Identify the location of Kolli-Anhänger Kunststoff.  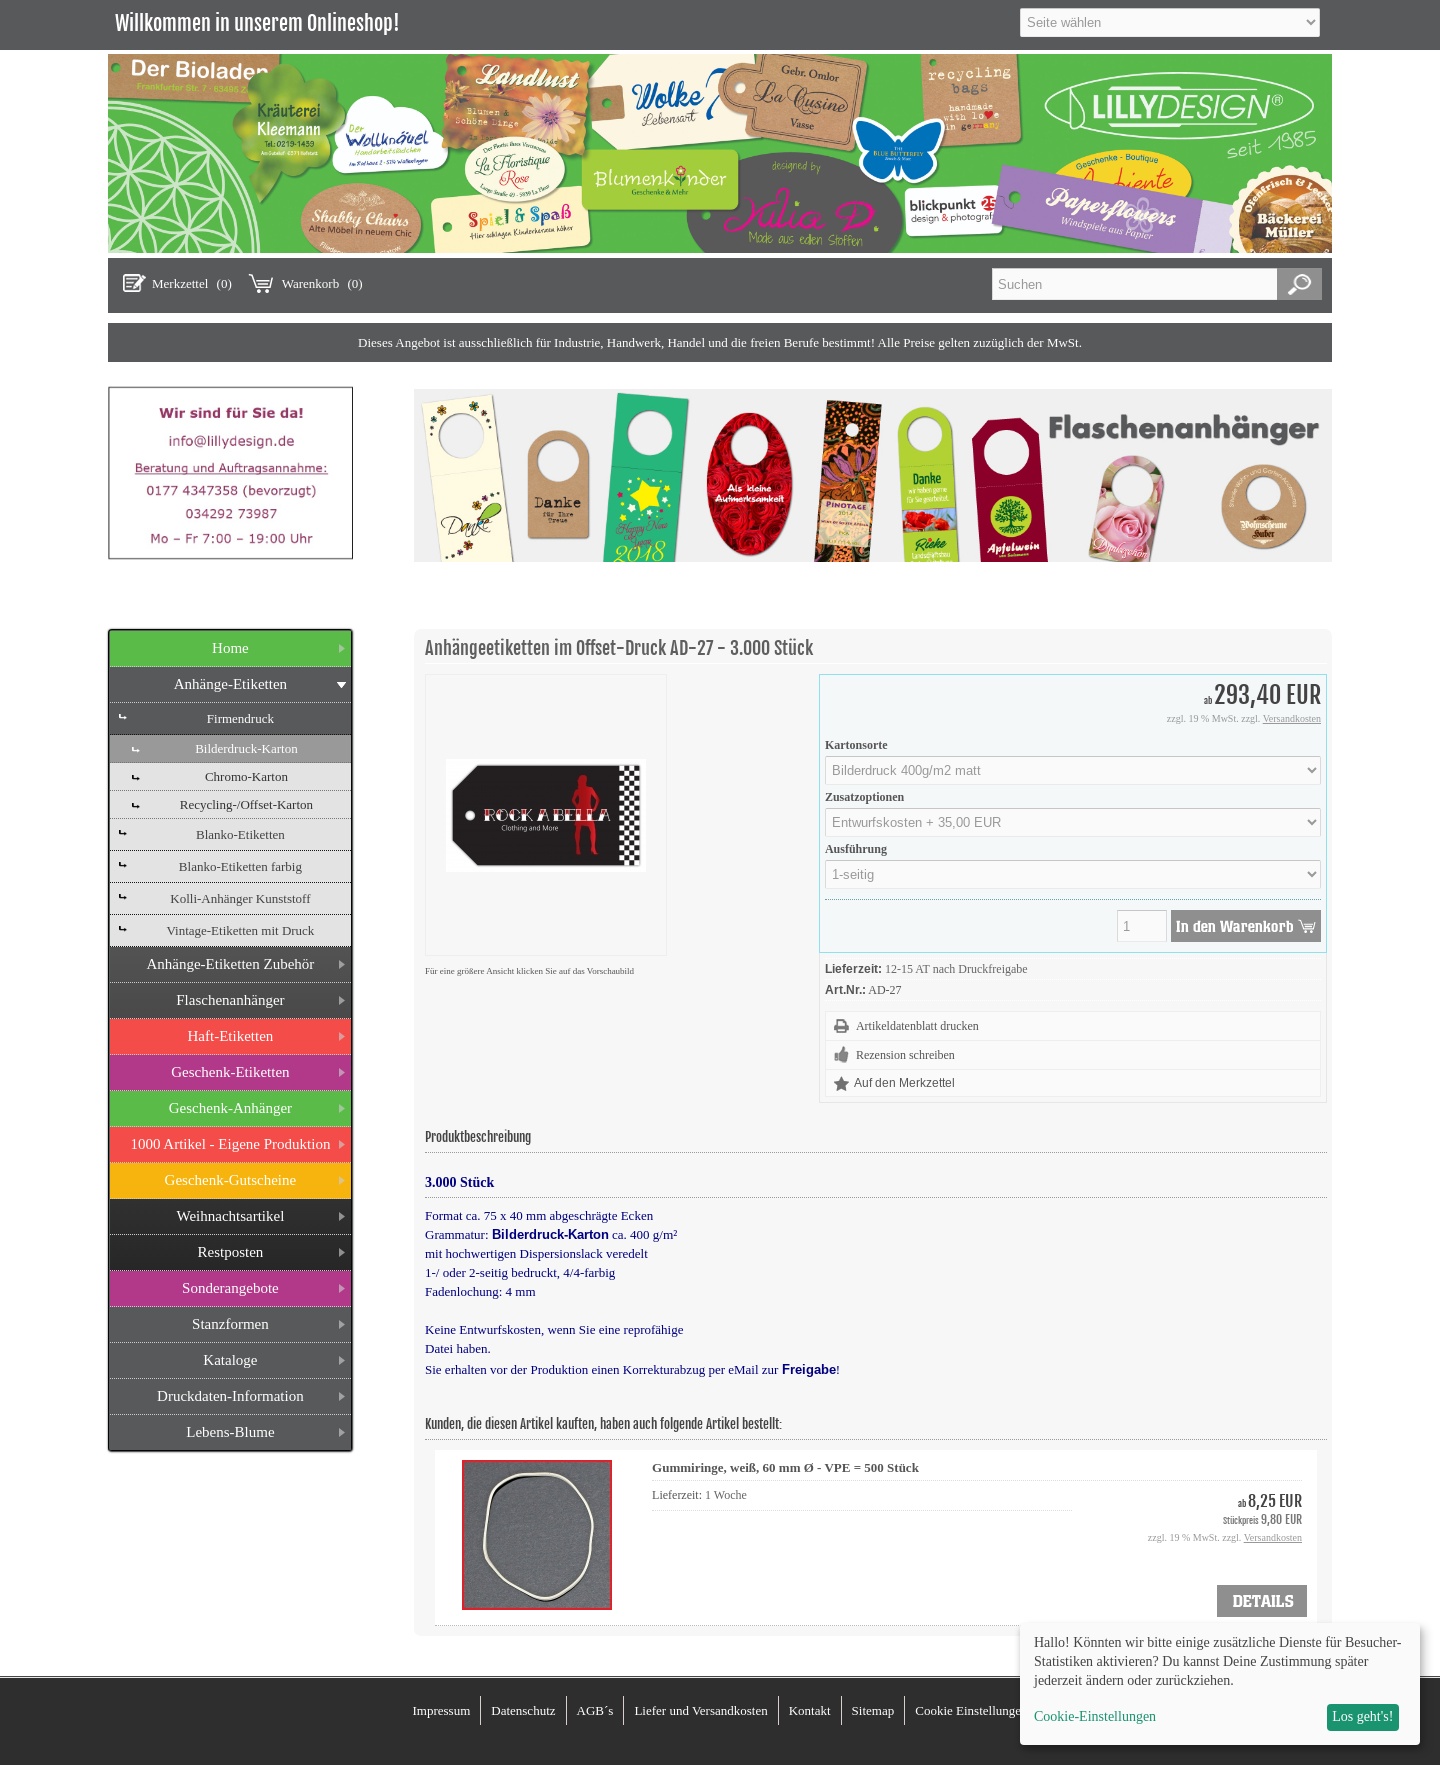
(240, 898).